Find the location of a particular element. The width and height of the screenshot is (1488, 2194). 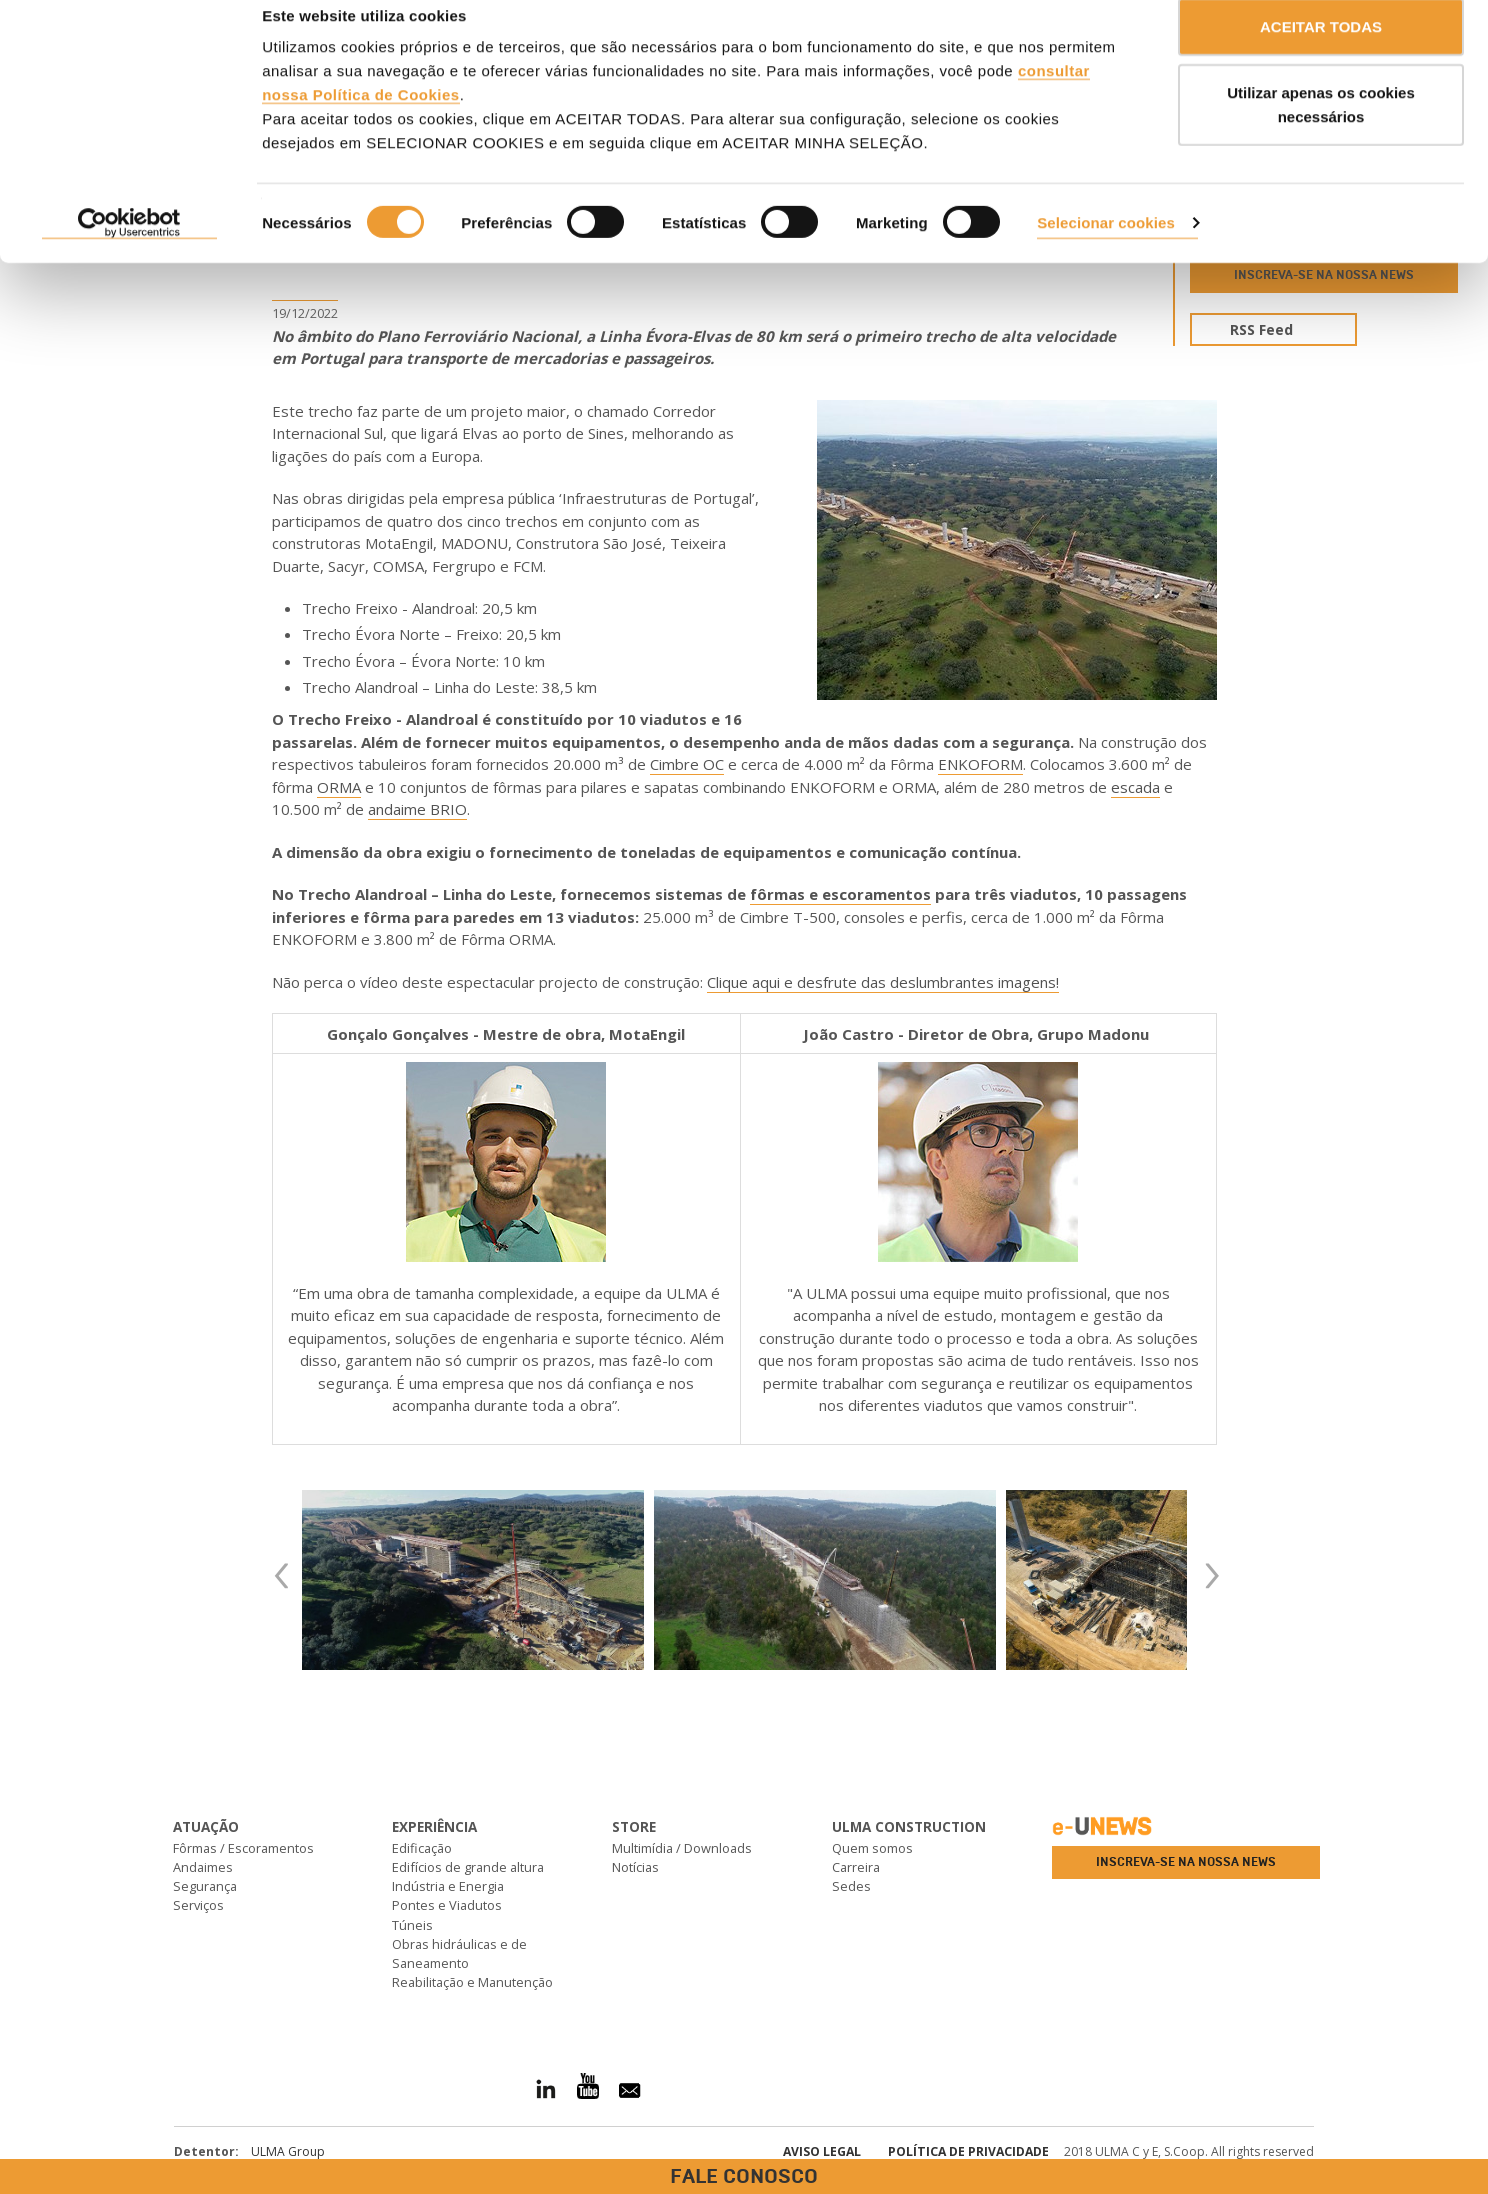

Reabilitação e Manutenção is located at coordinates (472, 1982).